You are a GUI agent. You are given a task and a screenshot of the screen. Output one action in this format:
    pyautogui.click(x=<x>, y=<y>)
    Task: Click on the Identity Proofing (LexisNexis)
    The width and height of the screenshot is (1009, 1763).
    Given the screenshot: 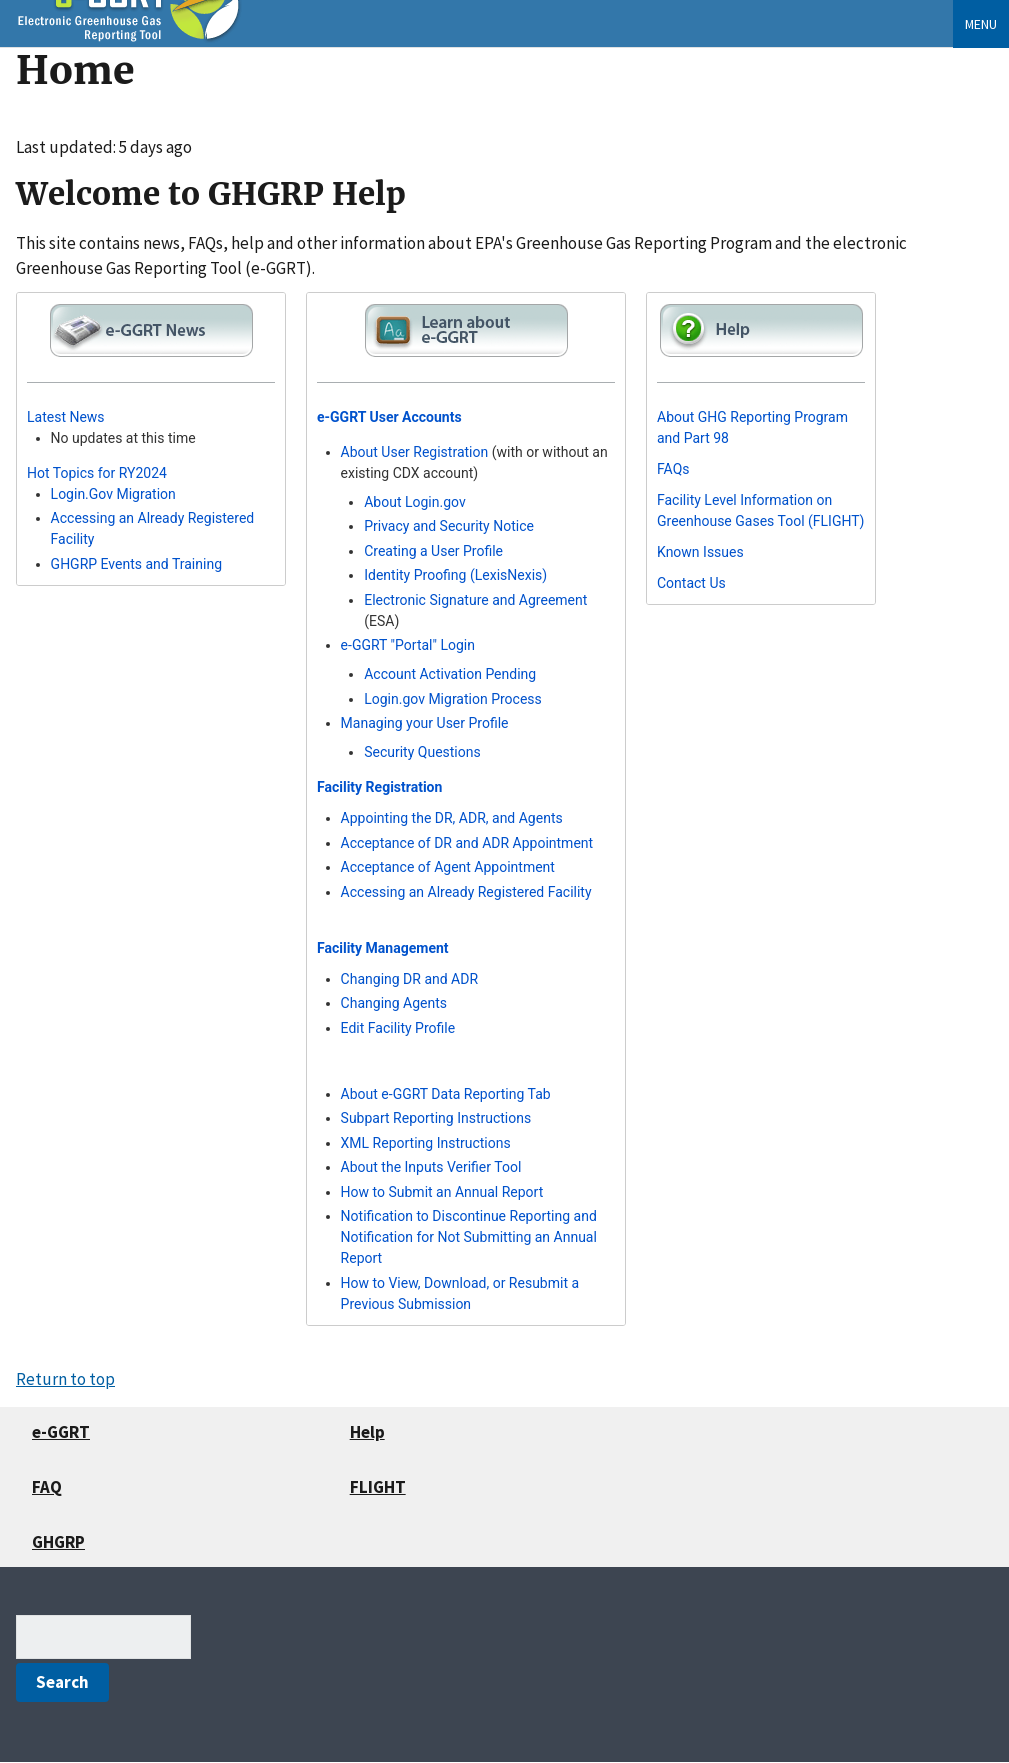 What is the action you would take?
    pyautogui.click(x=455, y=575)
    